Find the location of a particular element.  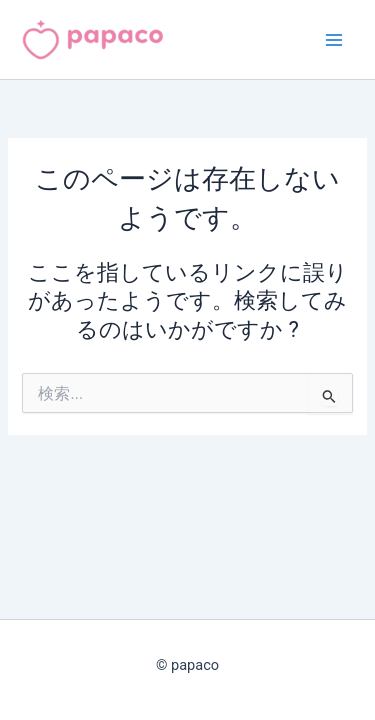

[メインメニューをトグル] is located at coordinates (334, 40).